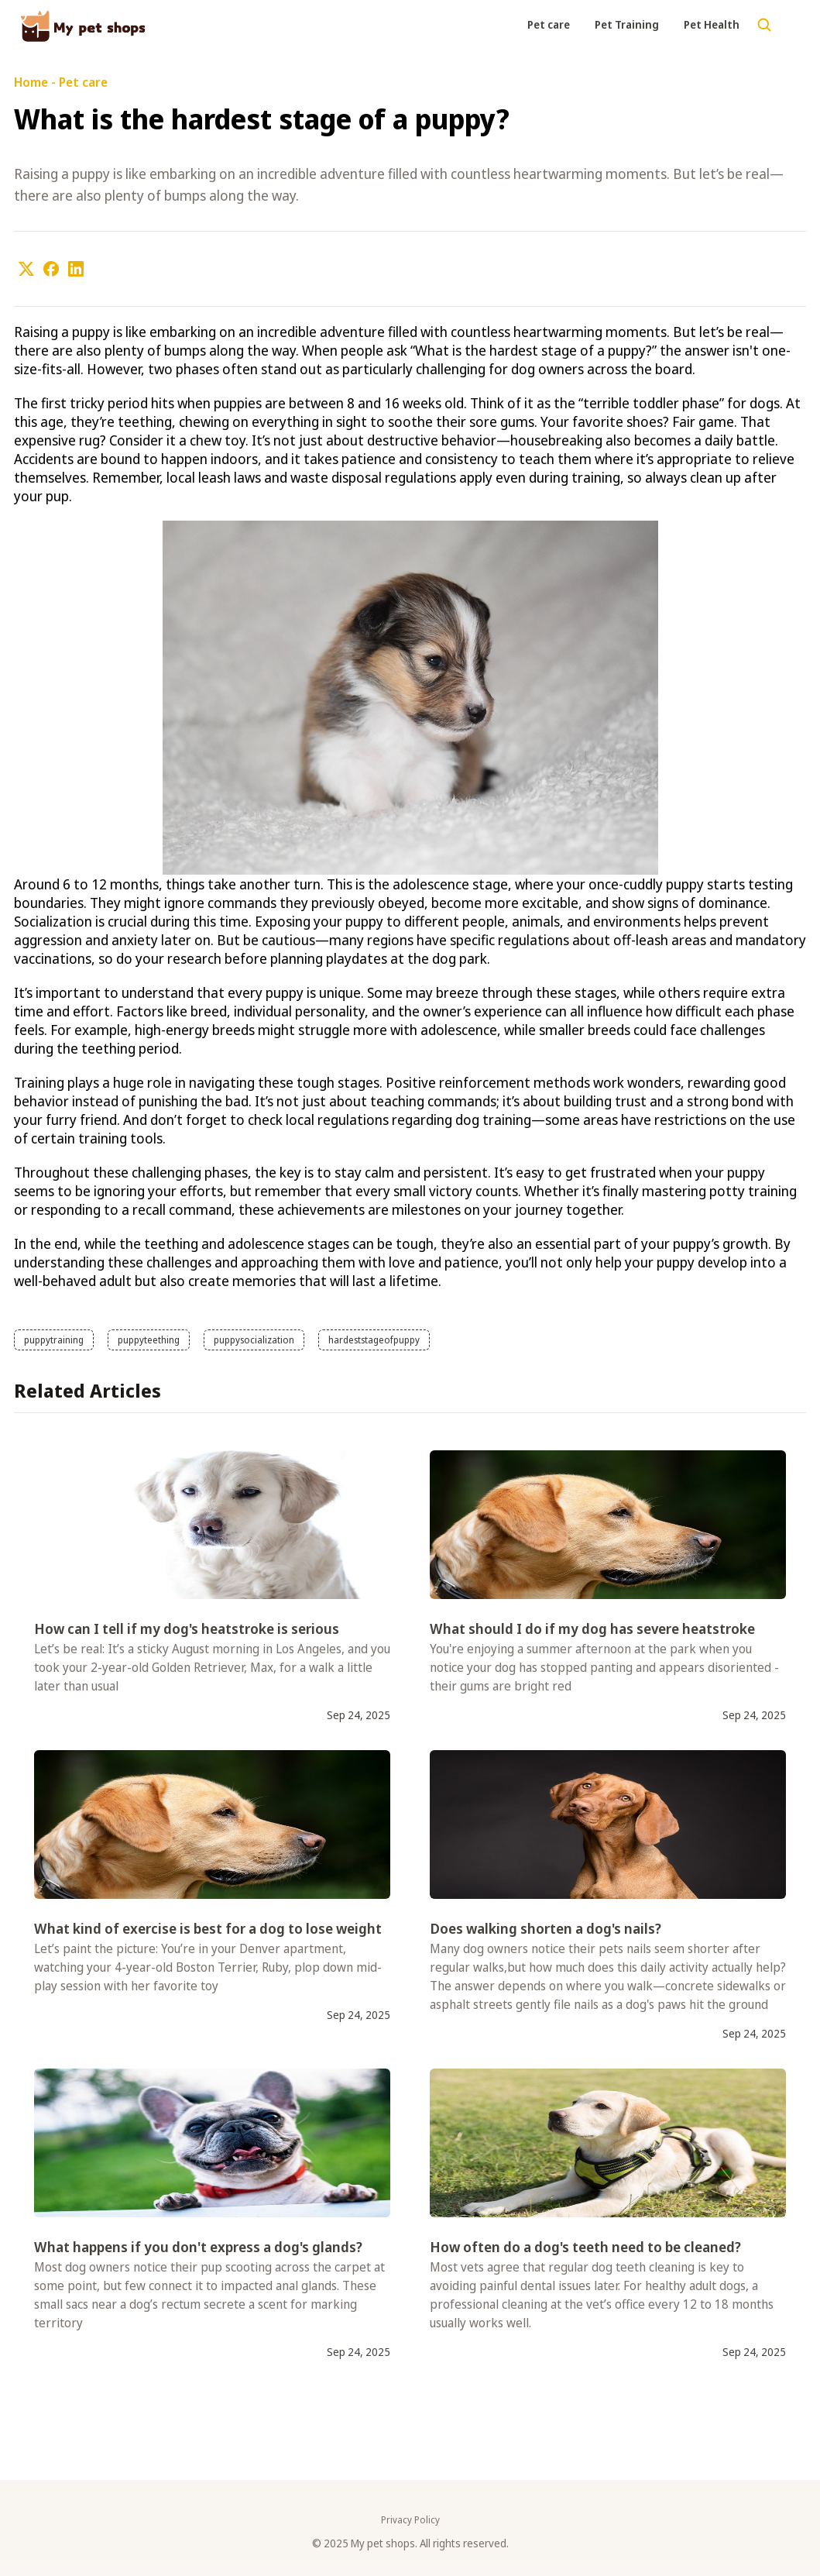 This screenshot has height=2576, width=820. What do you see at coordinates (711, 24) in the screenshot?
I see `Pet Health` at bounding box center [711, 24].